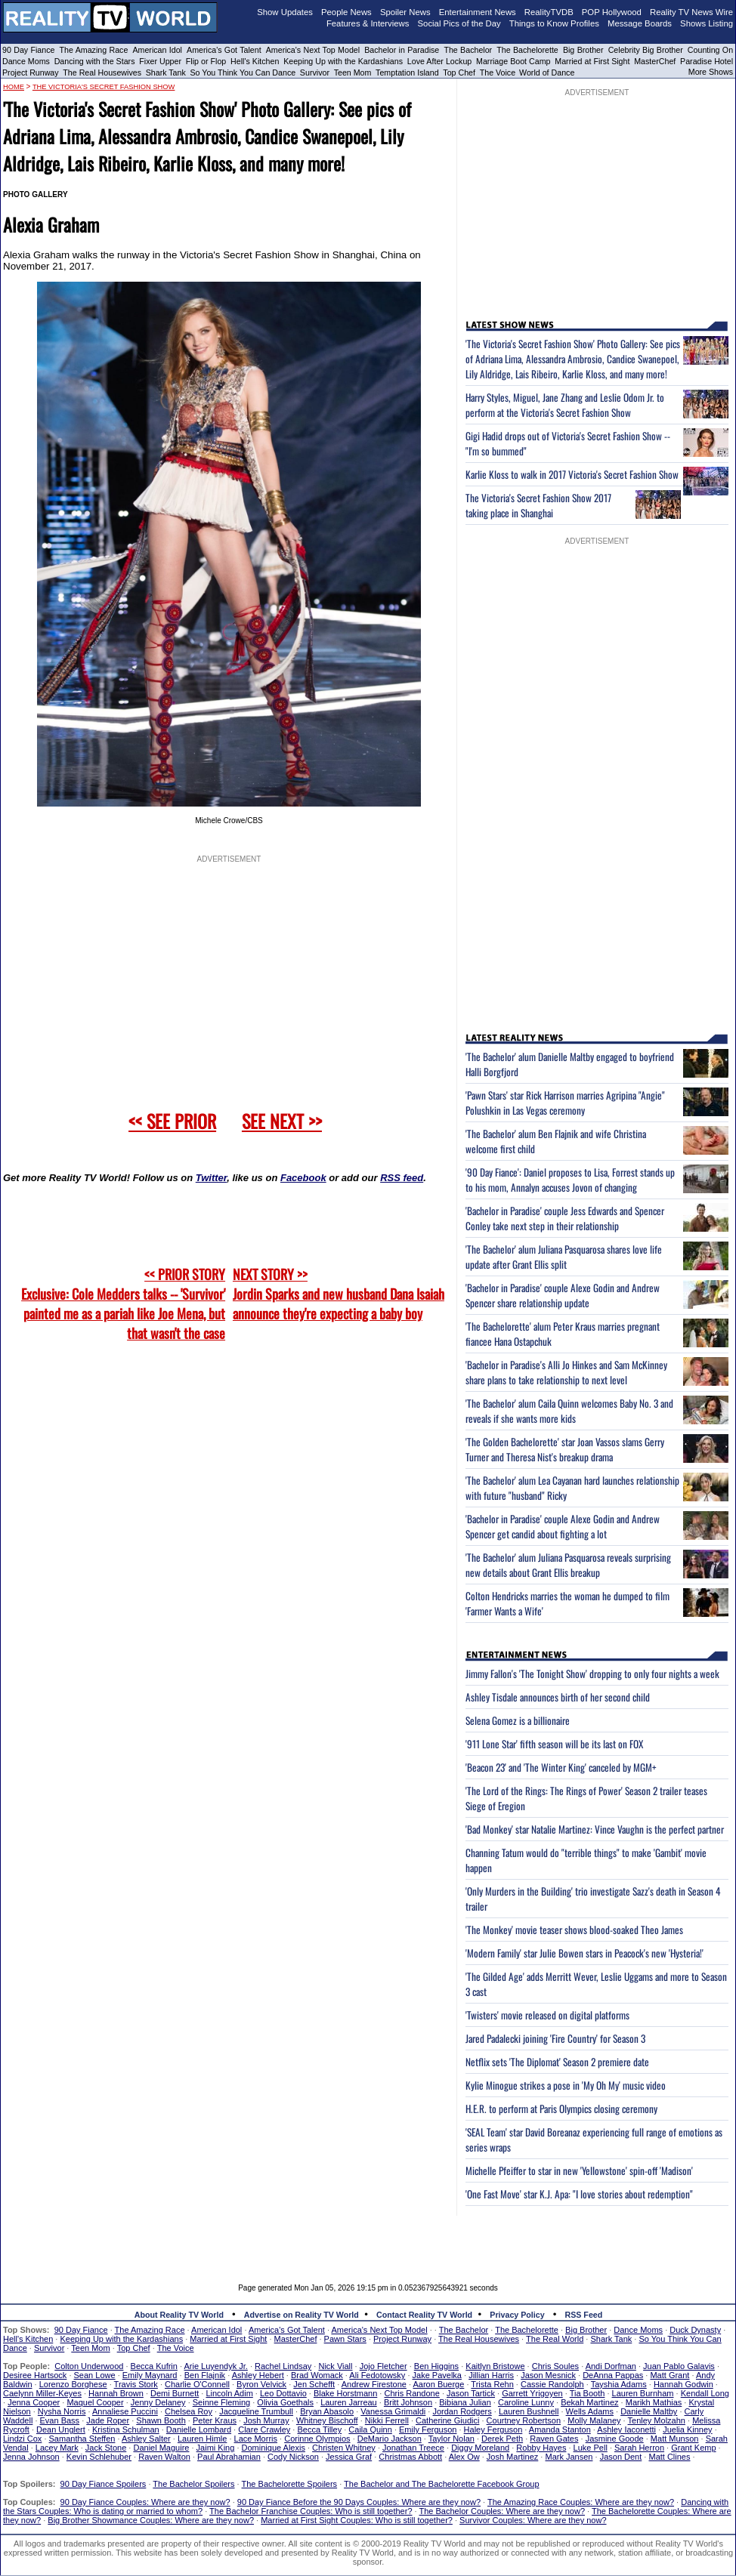 Image resolution: width=736 pixels, height=2576 pixels. What do you see at coordinates (675, 2438) in the screenshot?
I see `Matt Munson` at bounding box center [675, 2438].